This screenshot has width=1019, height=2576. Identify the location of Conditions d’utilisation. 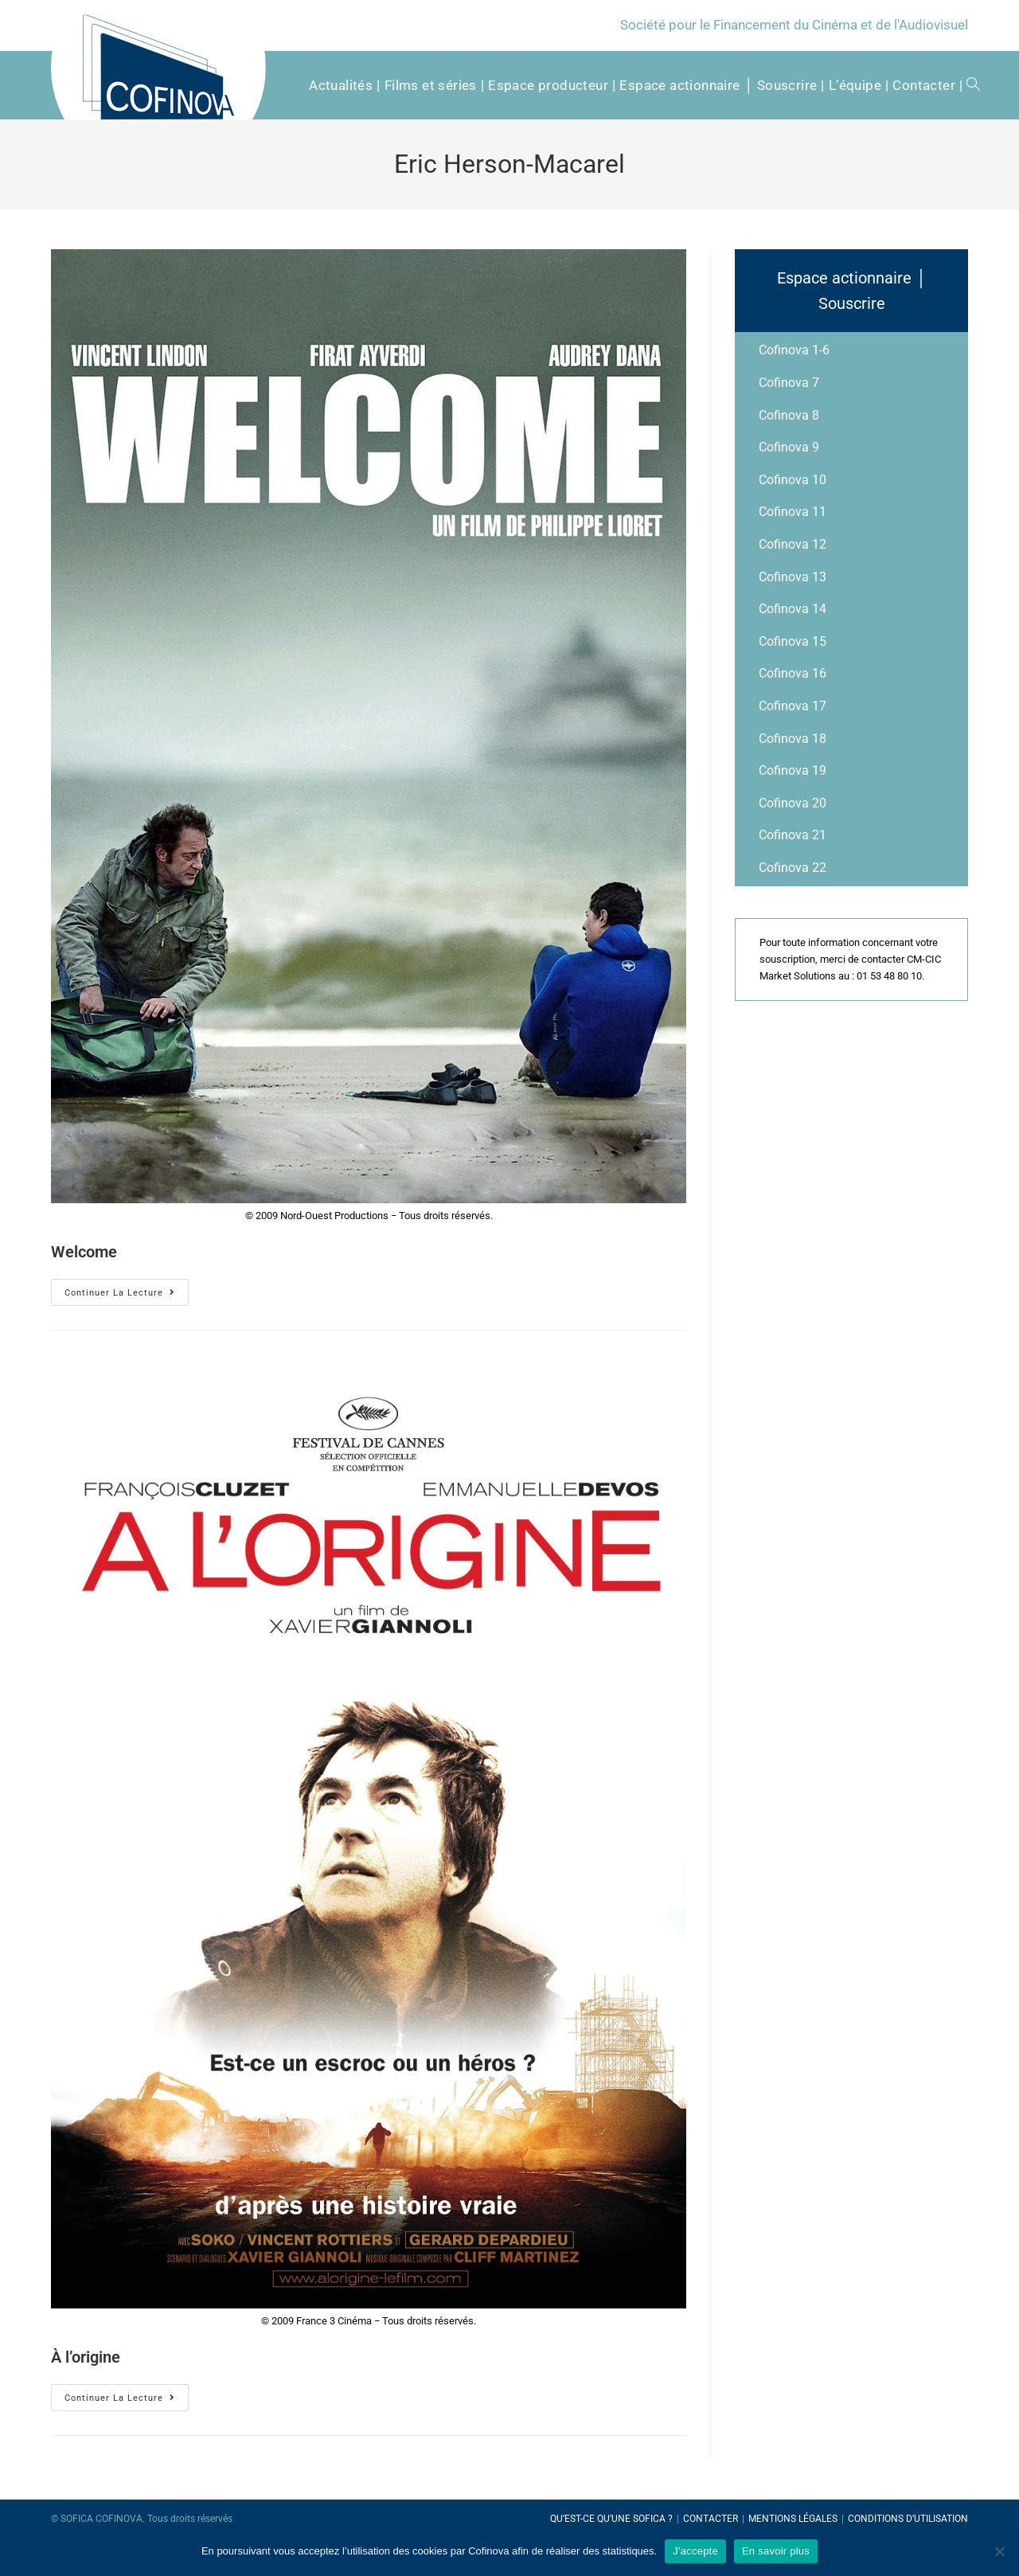
(908, 2518).